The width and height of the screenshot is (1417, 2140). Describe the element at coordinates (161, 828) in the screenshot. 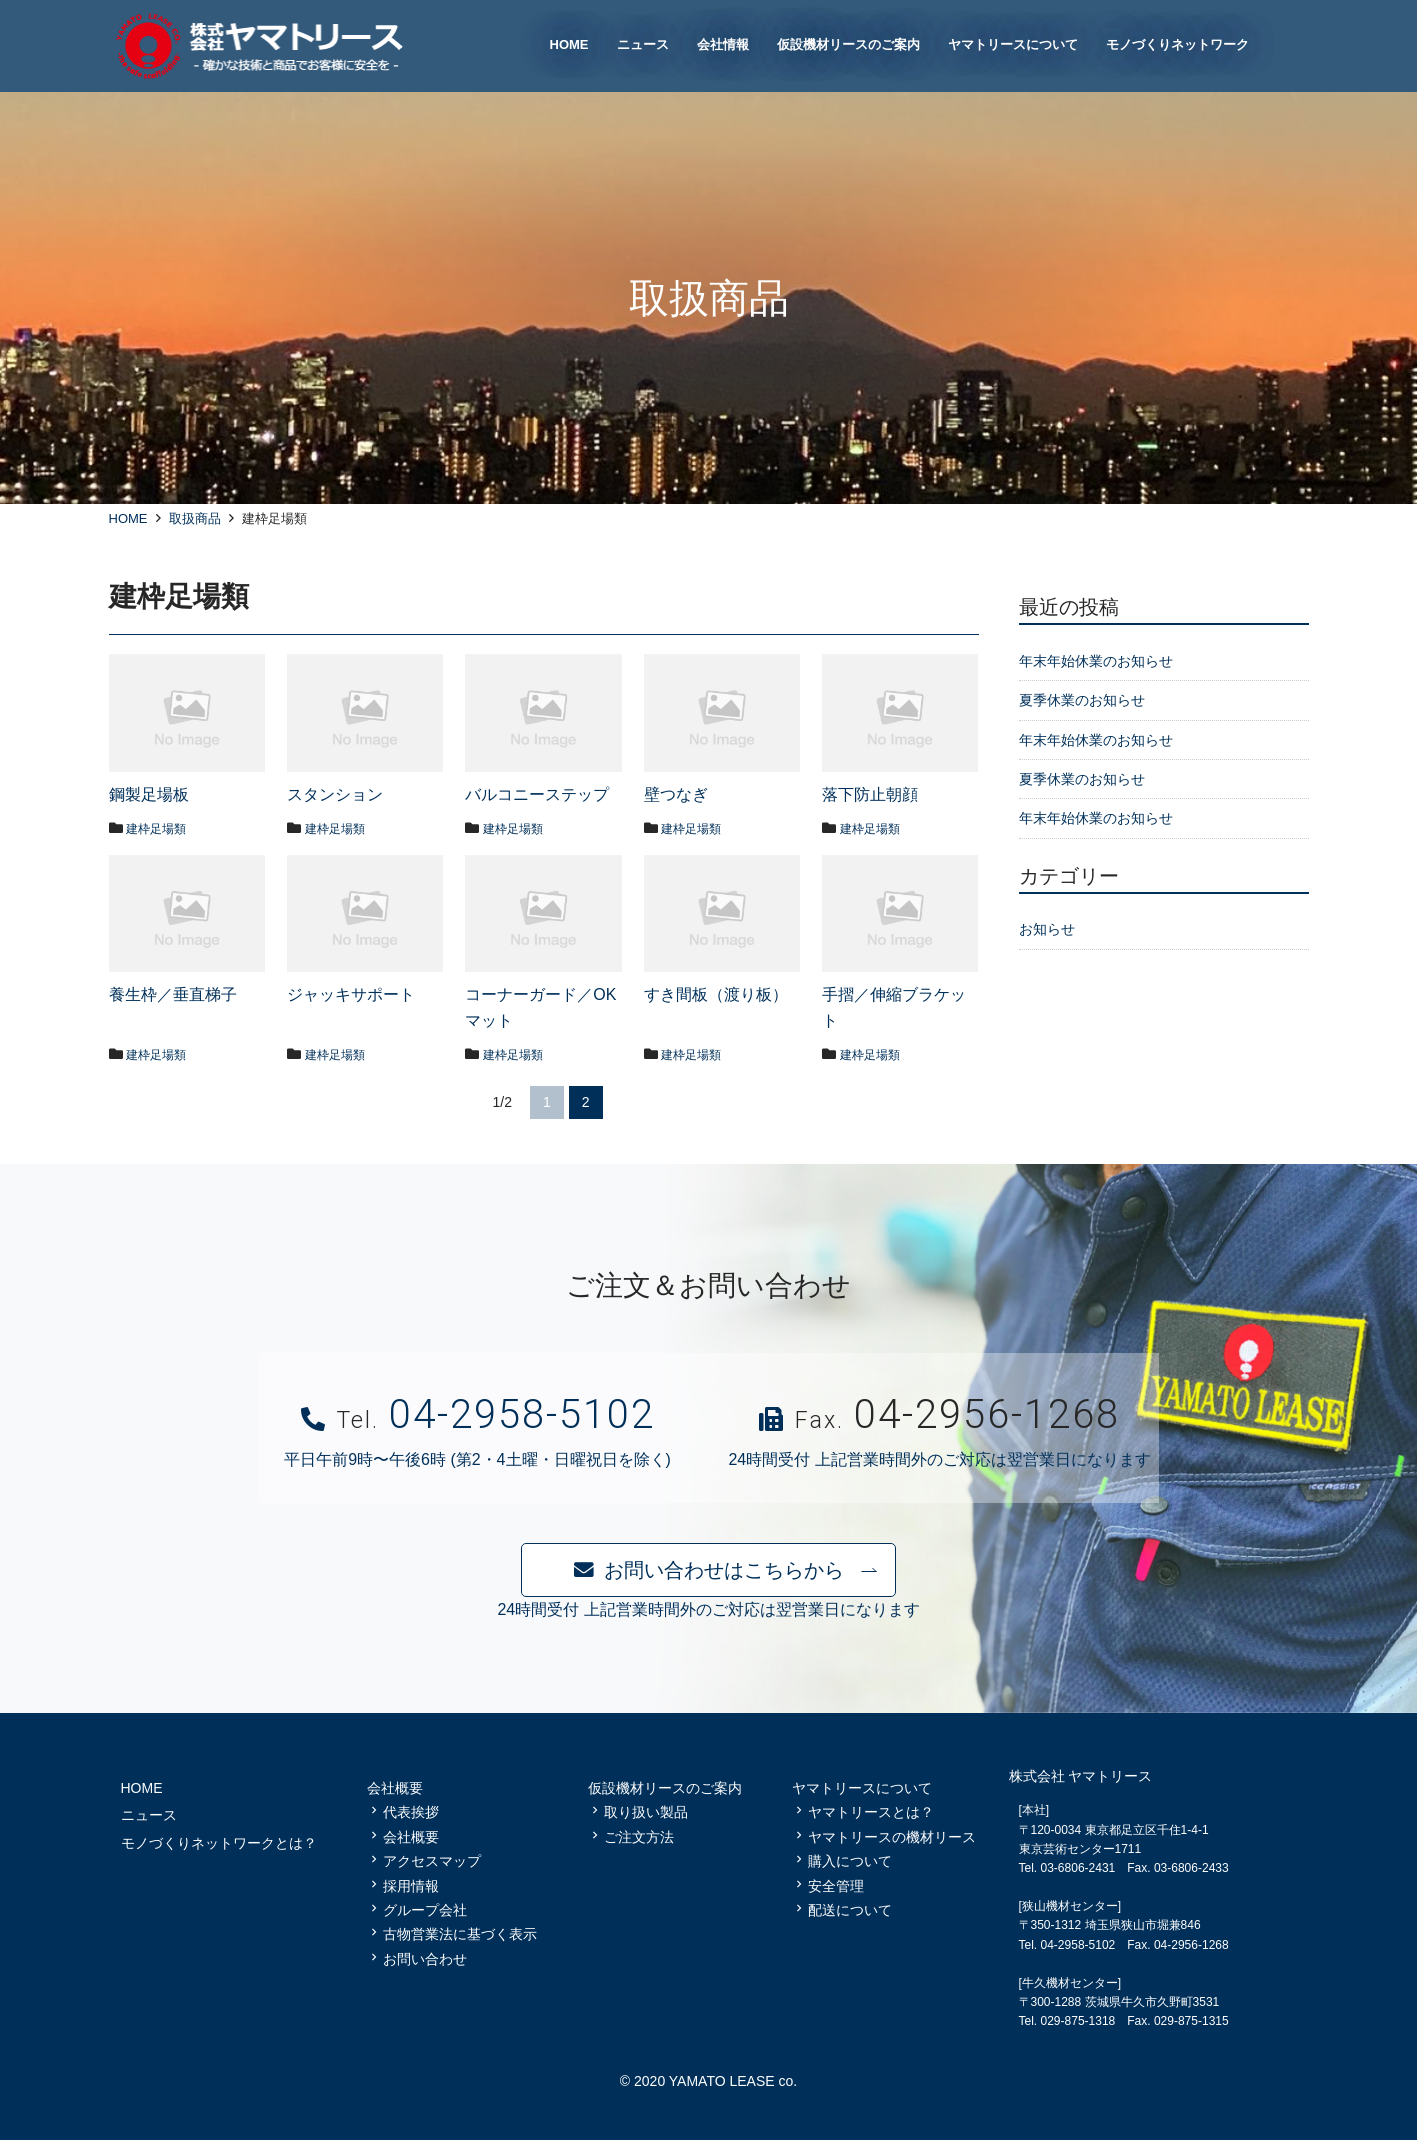

I see `建枠足場類` at that location.